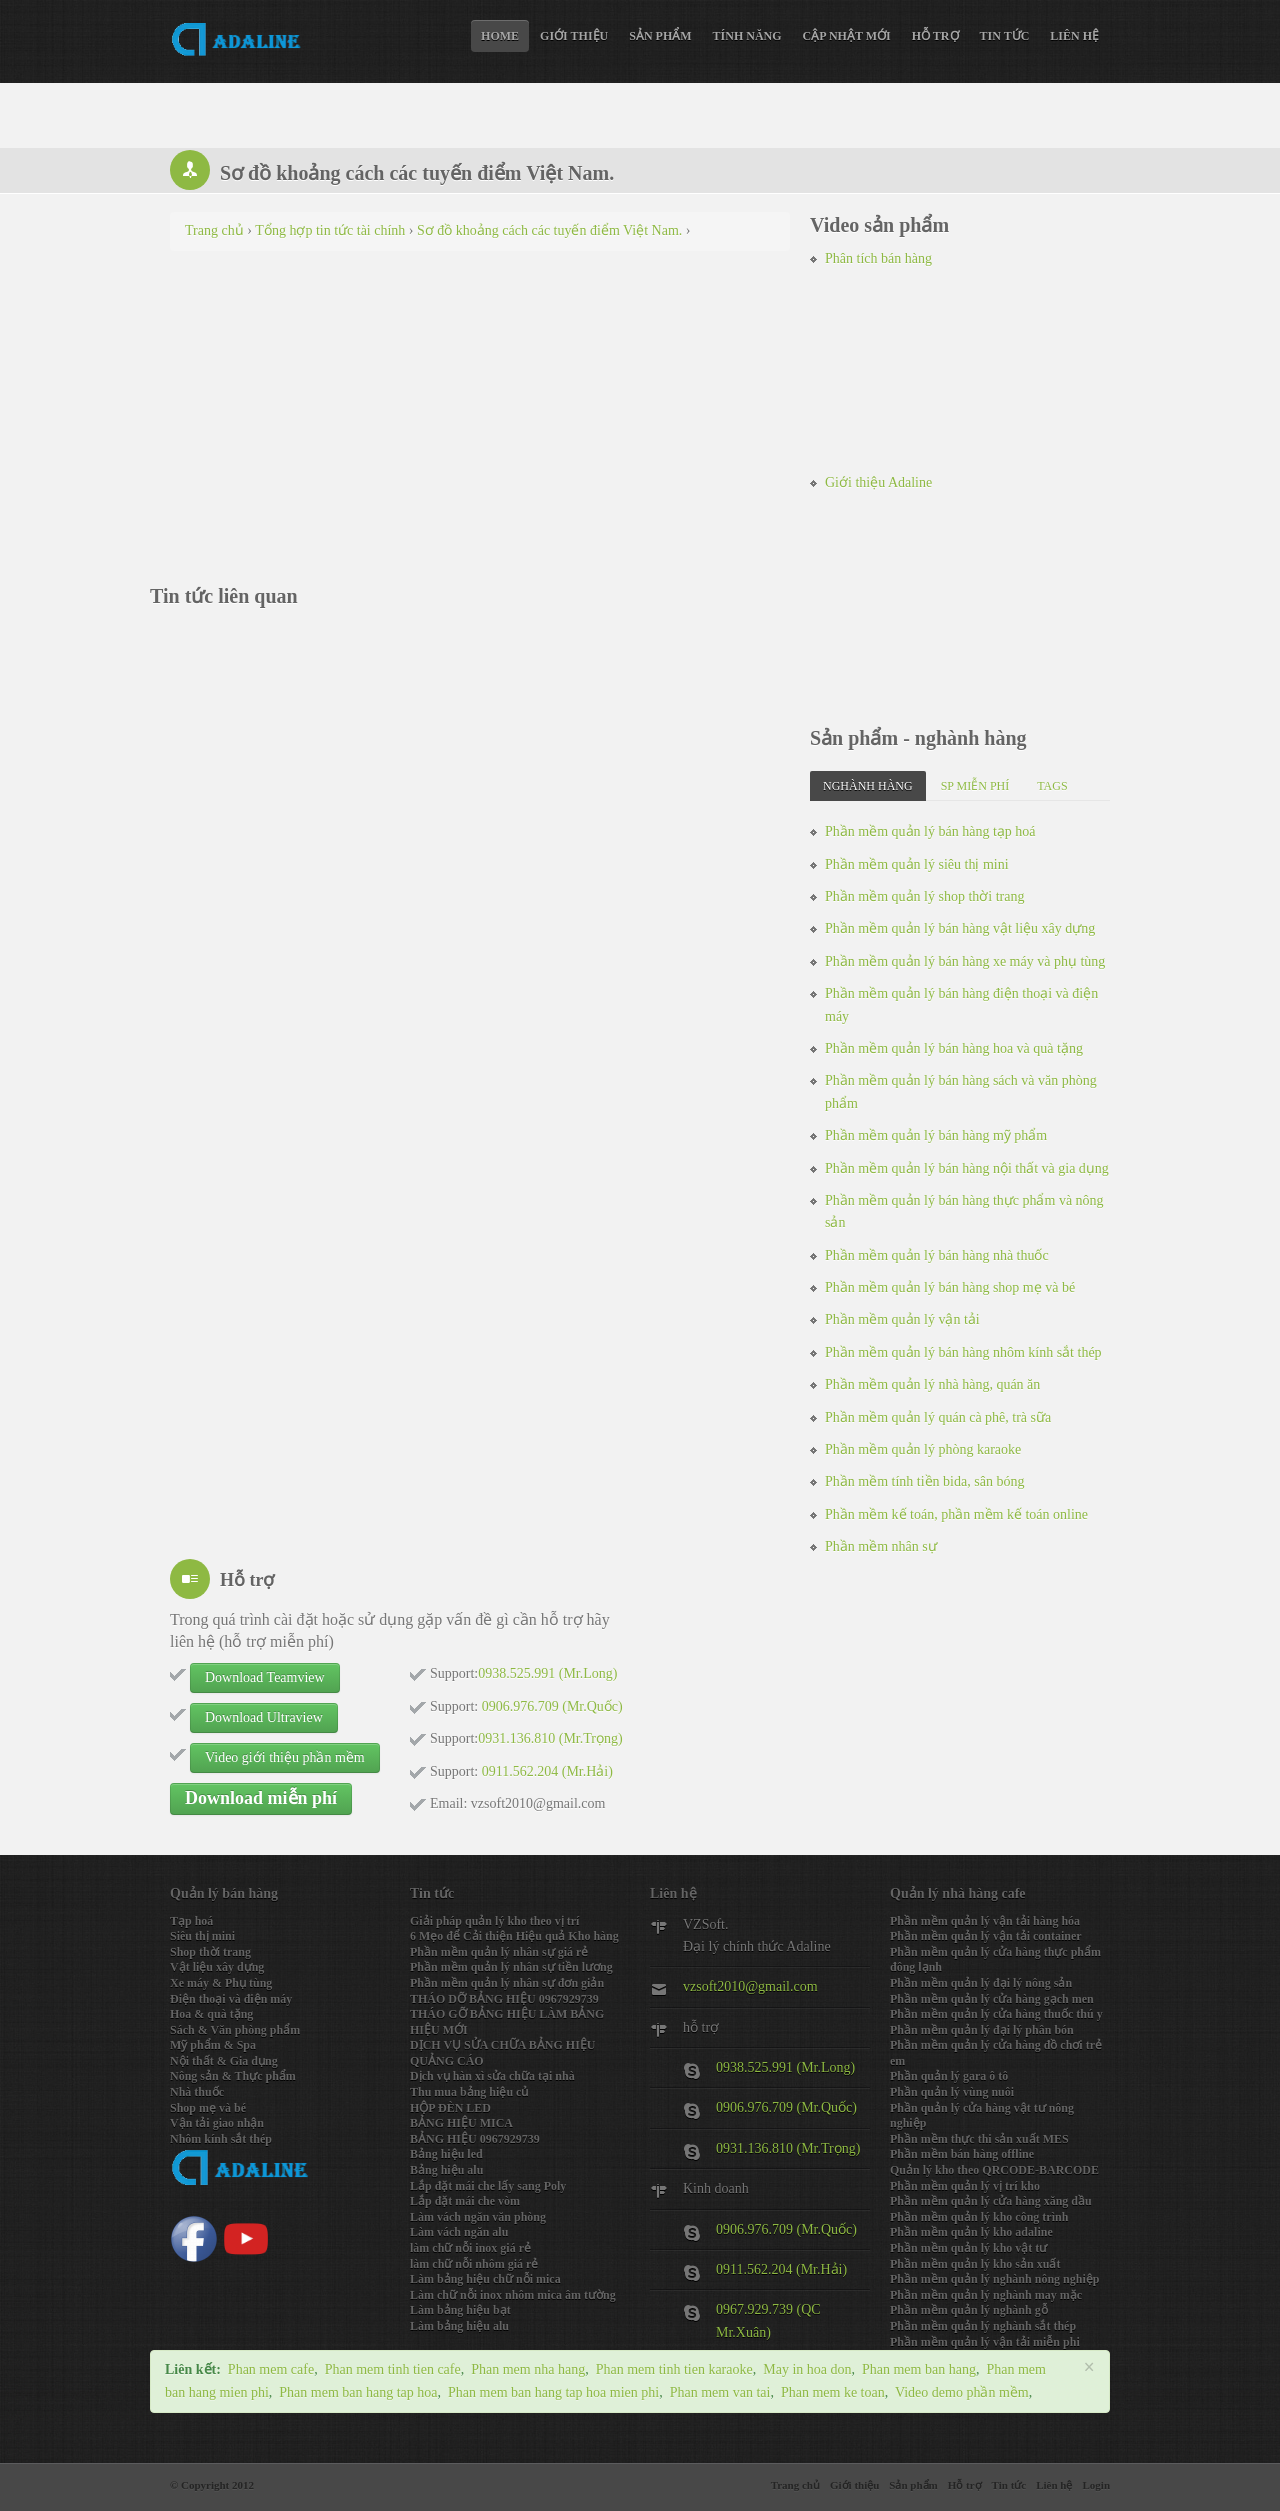  What do you see at coordinates (868, 786) in the screenshot?
I see `Nghành hàng` at bounding box center [868, 786].